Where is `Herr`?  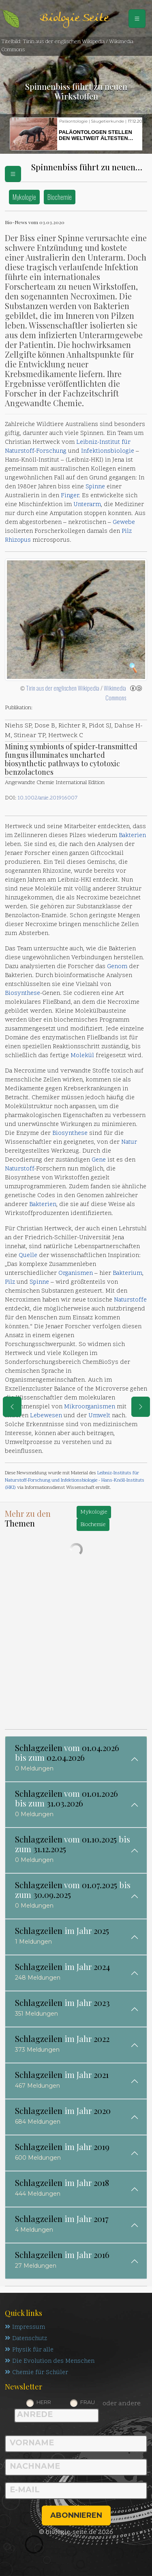 Herr is located at coordinates (43, 2402).